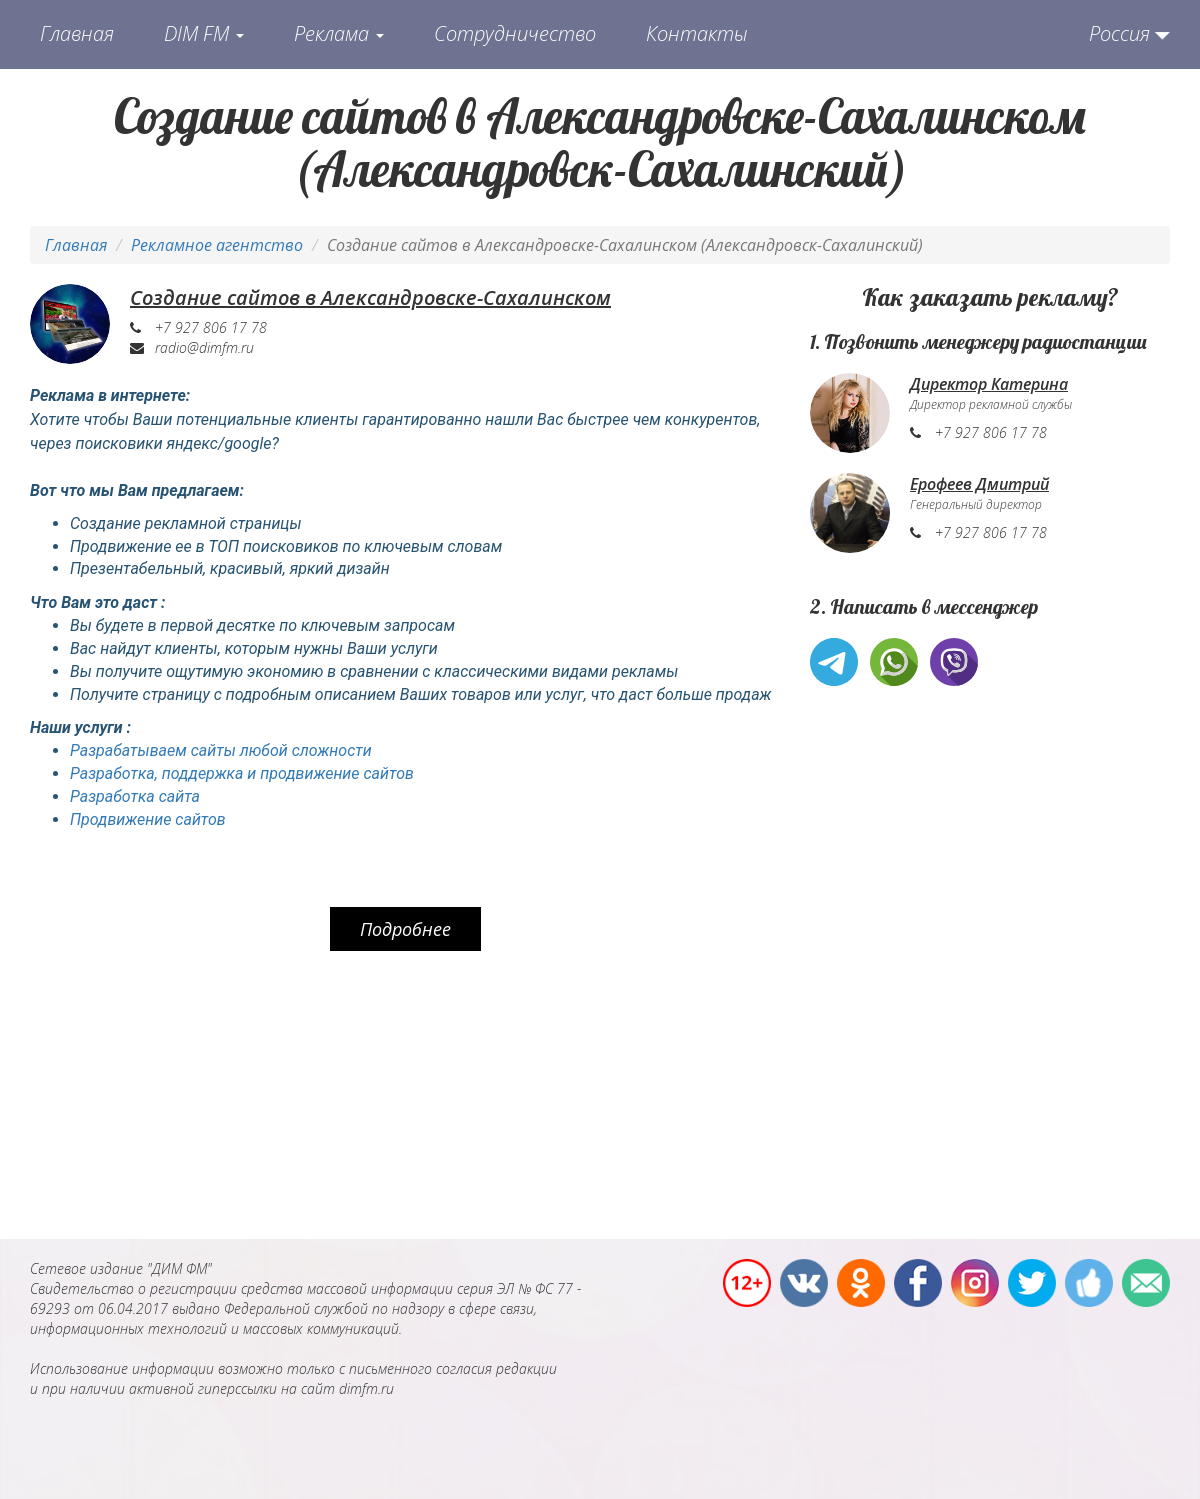 The image size is (1200, 1499). Describe the element at coordinates (217, 245) in the screenshot. I see `Рекламное агентство` at that location.